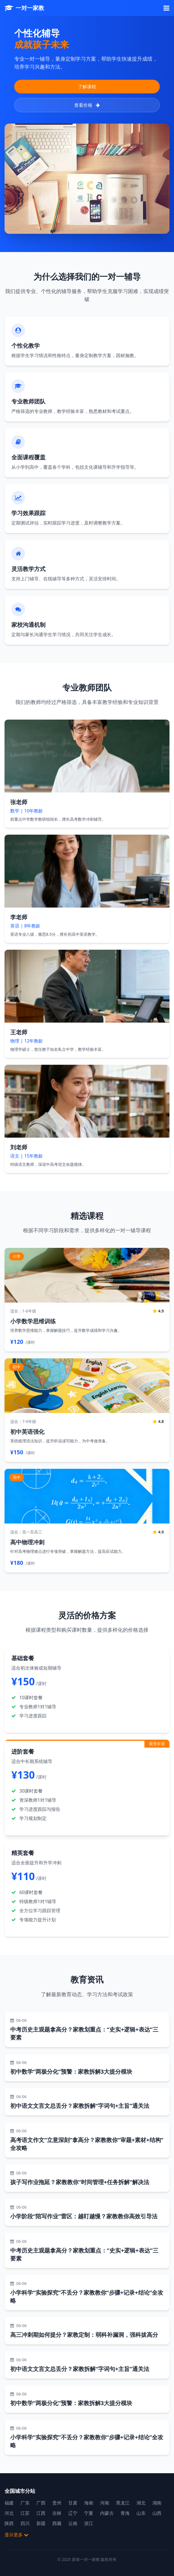  What do you see at coordinates (40, 2513) in the screenshot?
I see `江西` at bounding box center [40, 2513].